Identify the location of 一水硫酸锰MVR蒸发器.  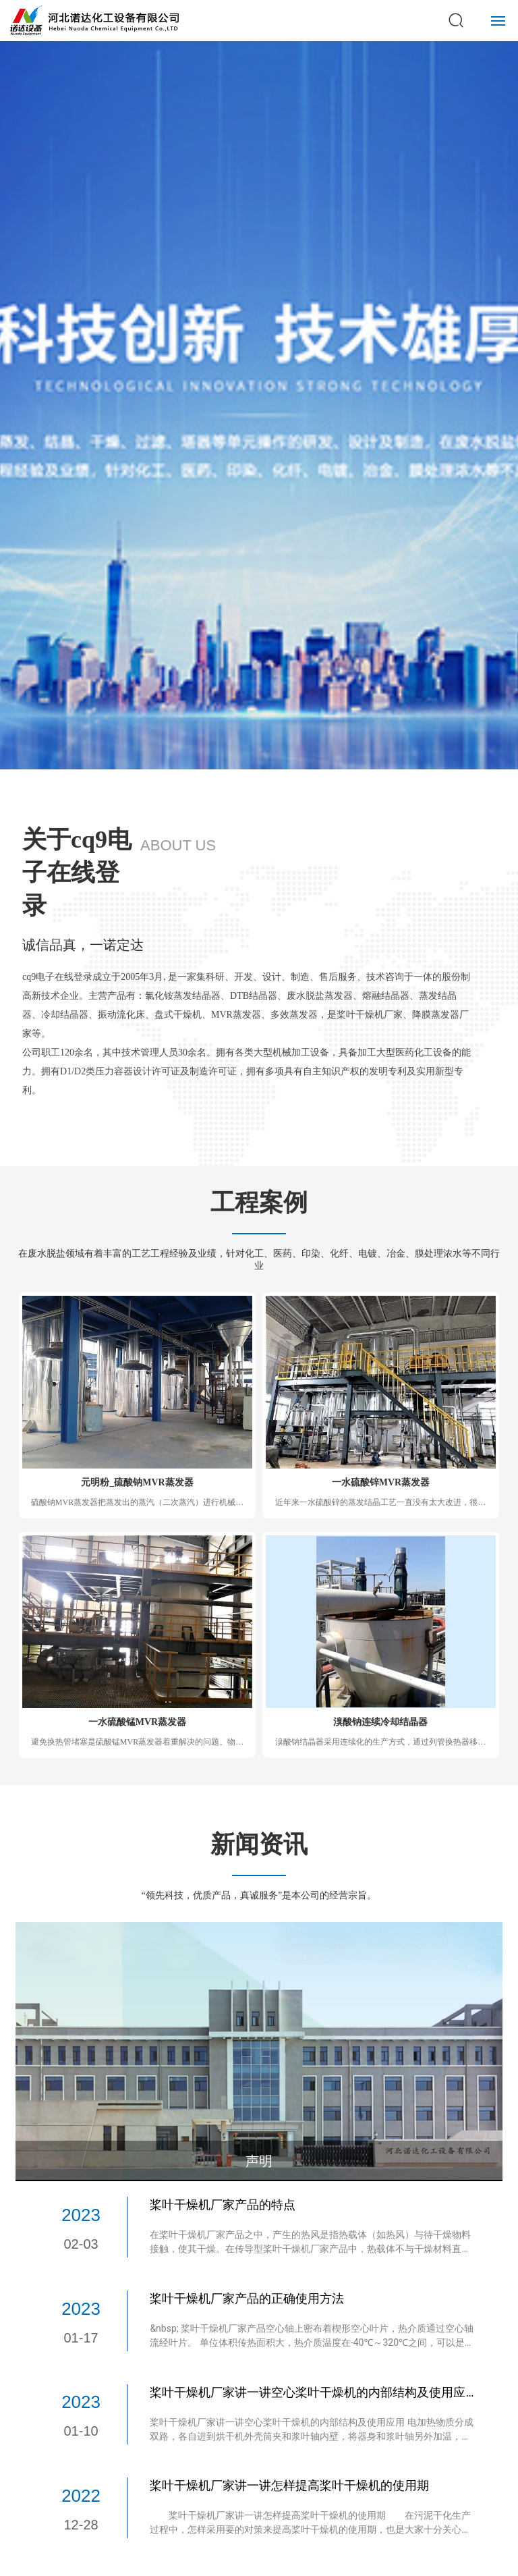
(137, 1722).